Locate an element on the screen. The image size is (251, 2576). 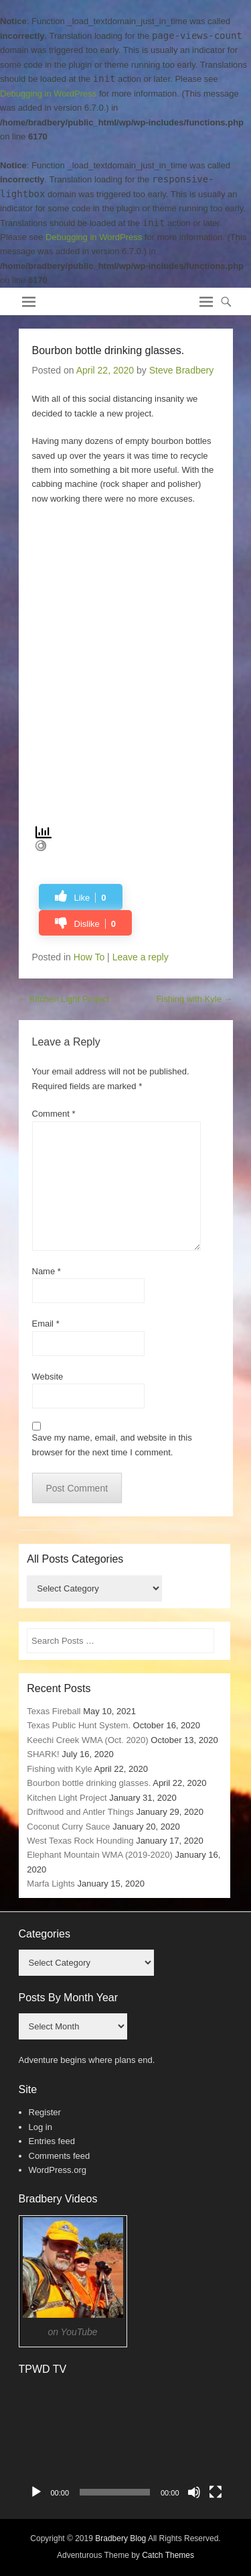
Bourbon bottle drinking glasses. is located at coordinates (89, 1783).